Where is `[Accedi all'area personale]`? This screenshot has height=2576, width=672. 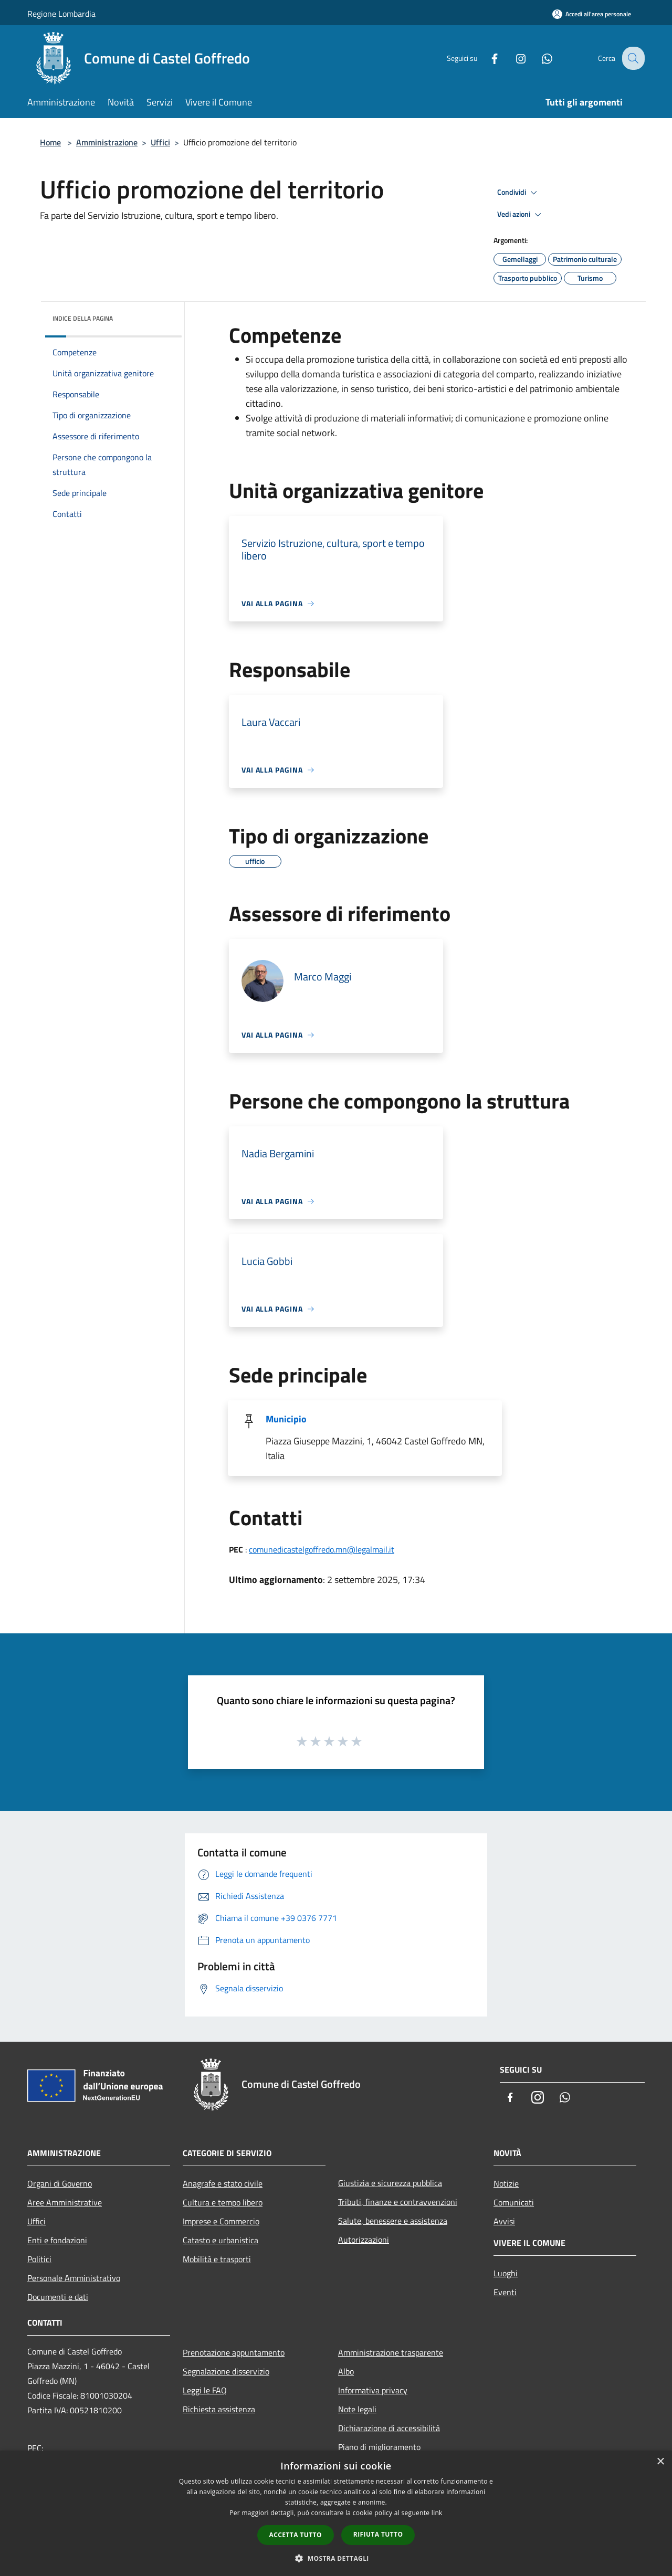
[Accedi all'area personale] is located at coordinates (592, 14).